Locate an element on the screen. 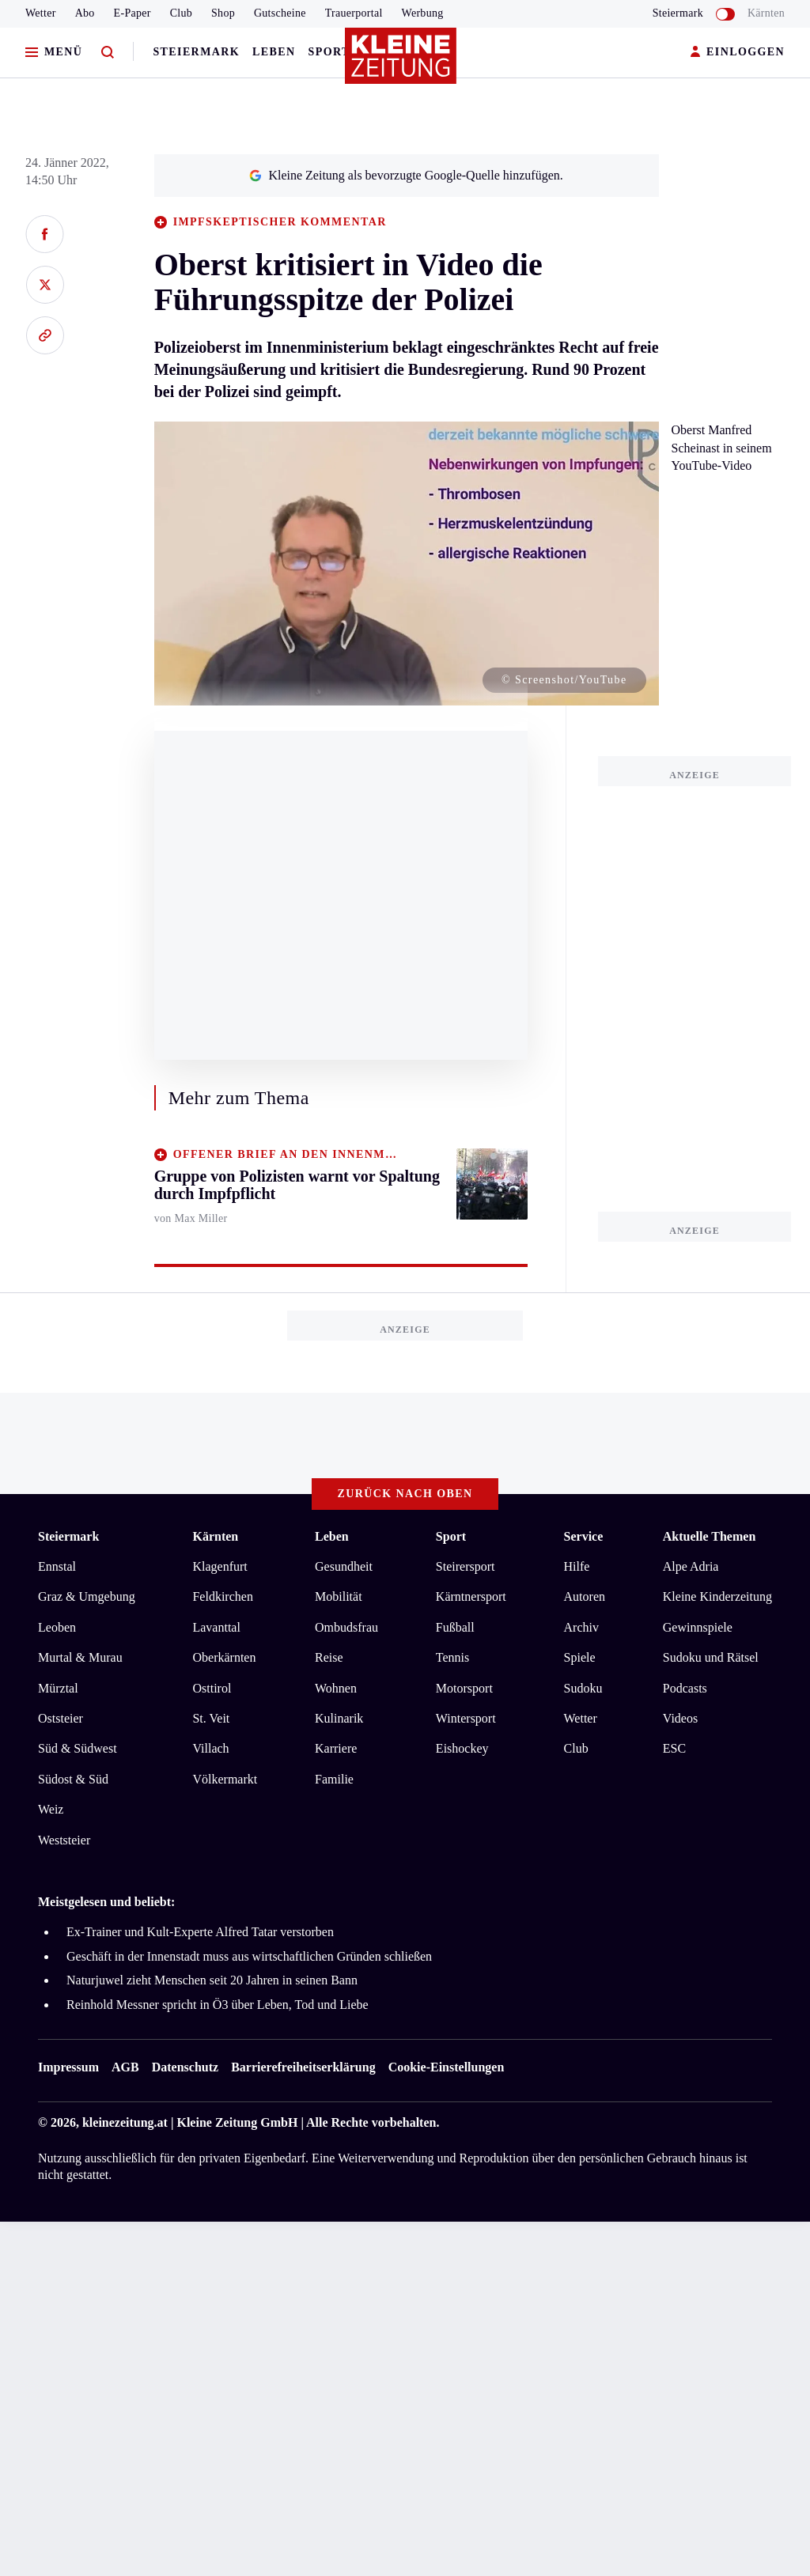 This screenshot has width=810, height=2576. Werbung is located at coordinates (423, 13).